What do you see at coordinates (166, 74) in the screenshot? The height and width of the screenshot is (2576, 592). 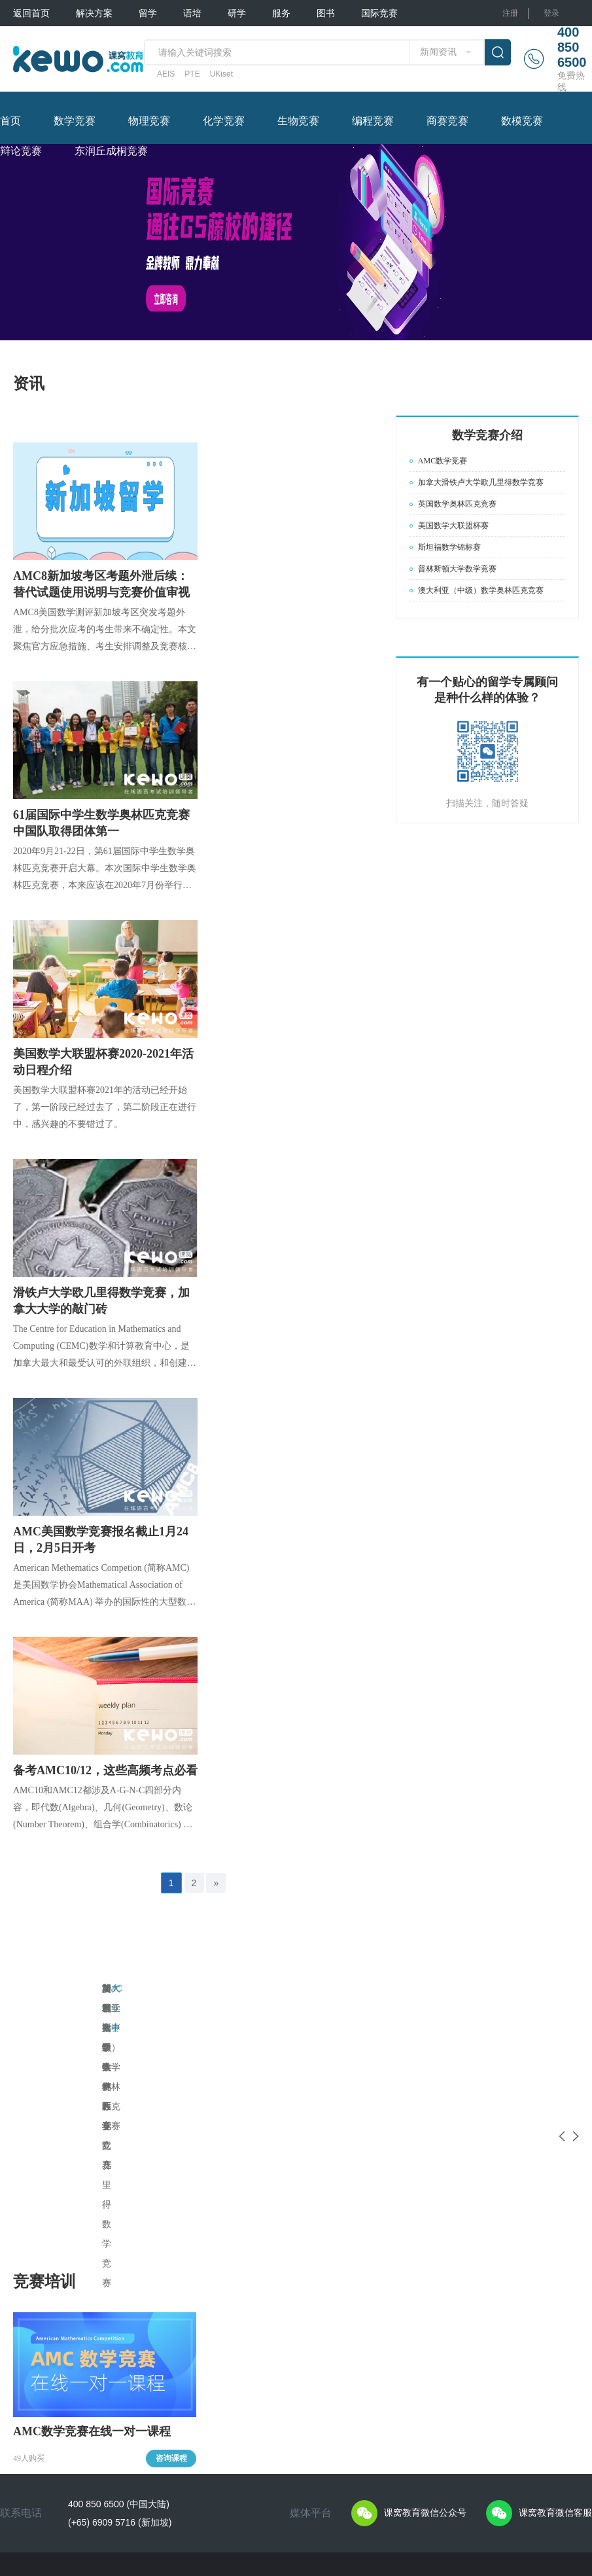 I see `AEIS` at bounding box center [166, 74].